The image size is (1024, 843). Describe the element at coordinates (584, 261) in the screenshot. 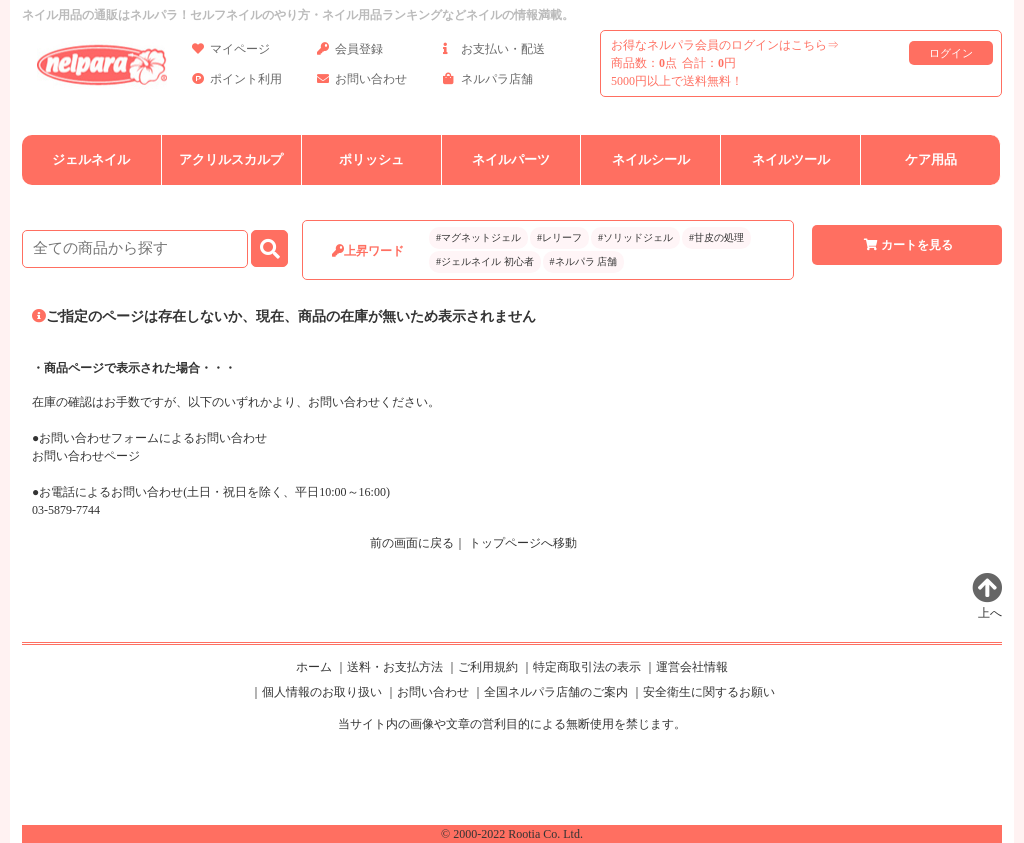

I see `#ネルパラ 店舗` at that location.